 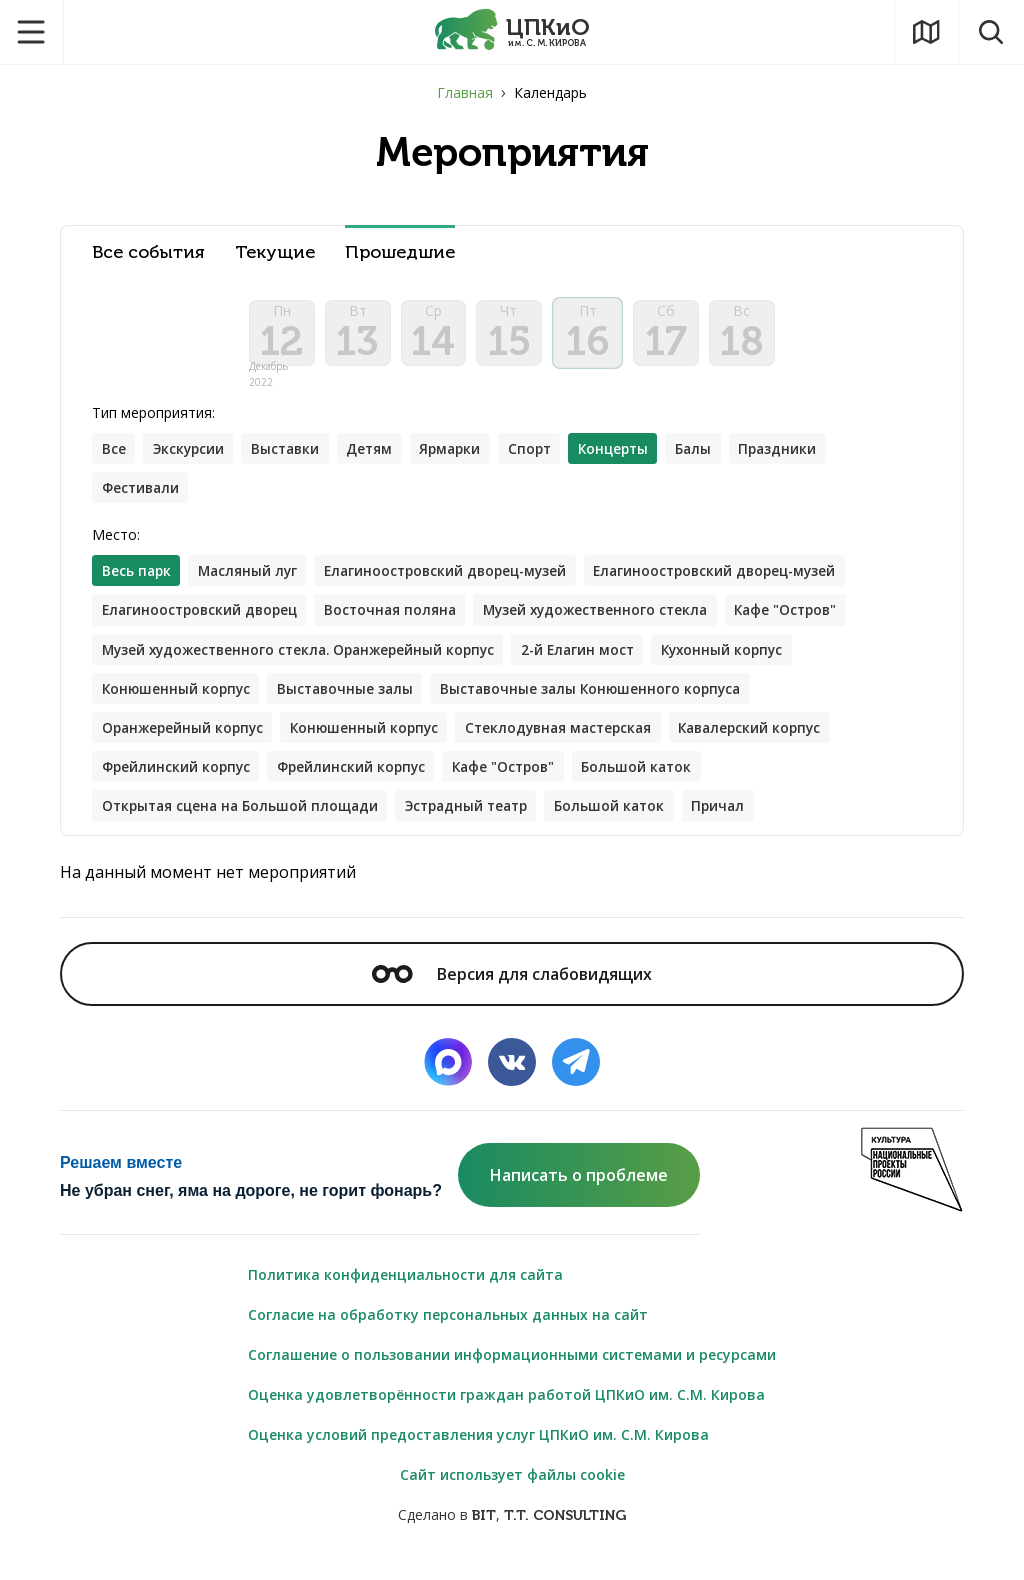 I want to click on BIT, so click(x=484, y=1531).